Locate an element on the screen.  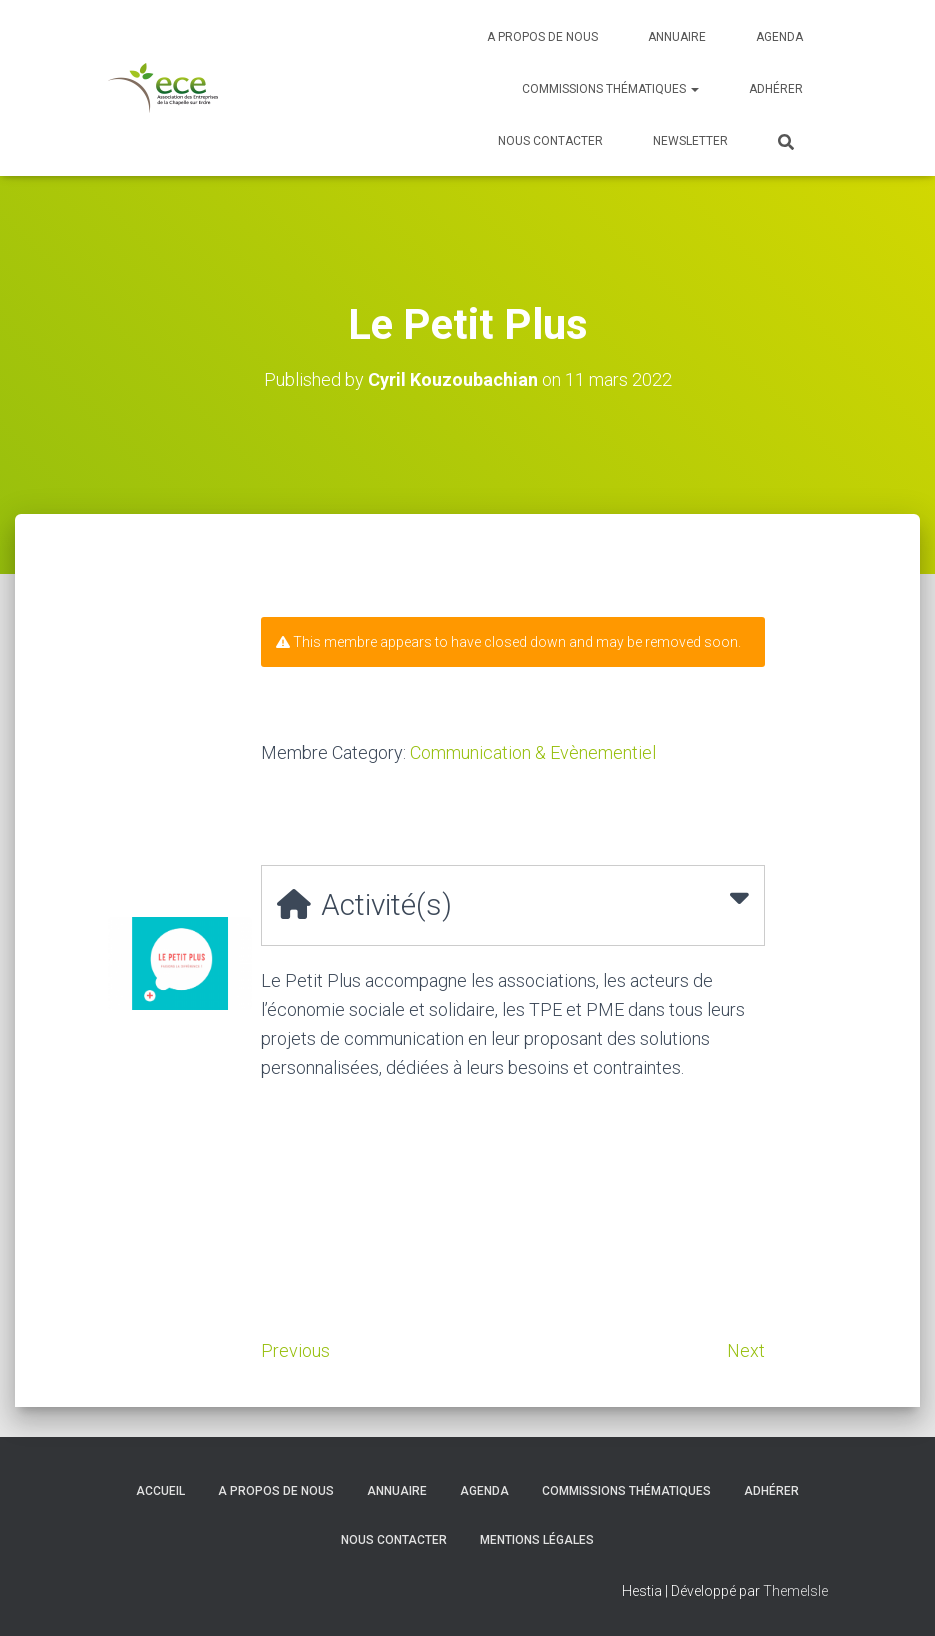
Newsletter is located at coordinates (690, 141).